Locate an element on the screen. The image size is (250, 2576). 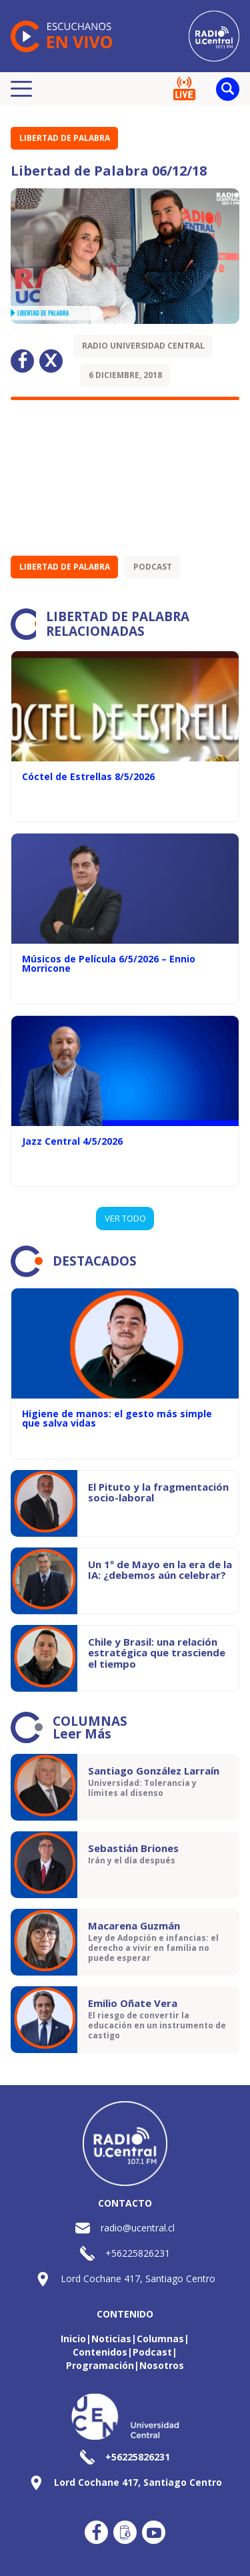
Nosotros is located at coordinates (161, 2365).